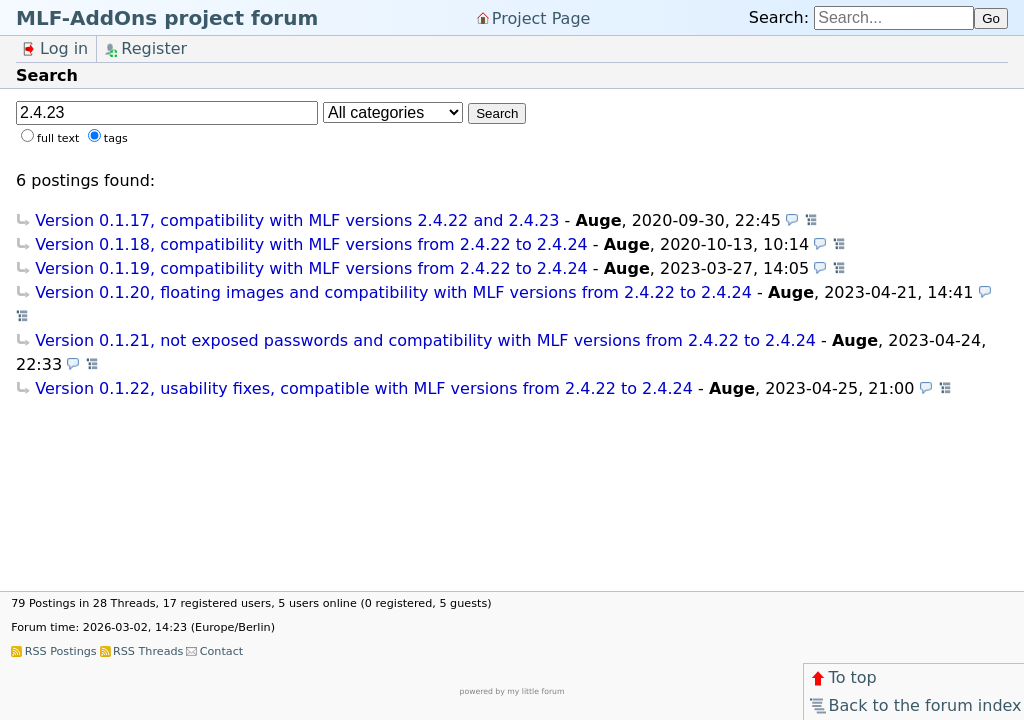 The width and height of the screenshot is (1024, 720). Describe the element at coordinates (541, 17) in the screenshot. I see `Project Page` at that location.